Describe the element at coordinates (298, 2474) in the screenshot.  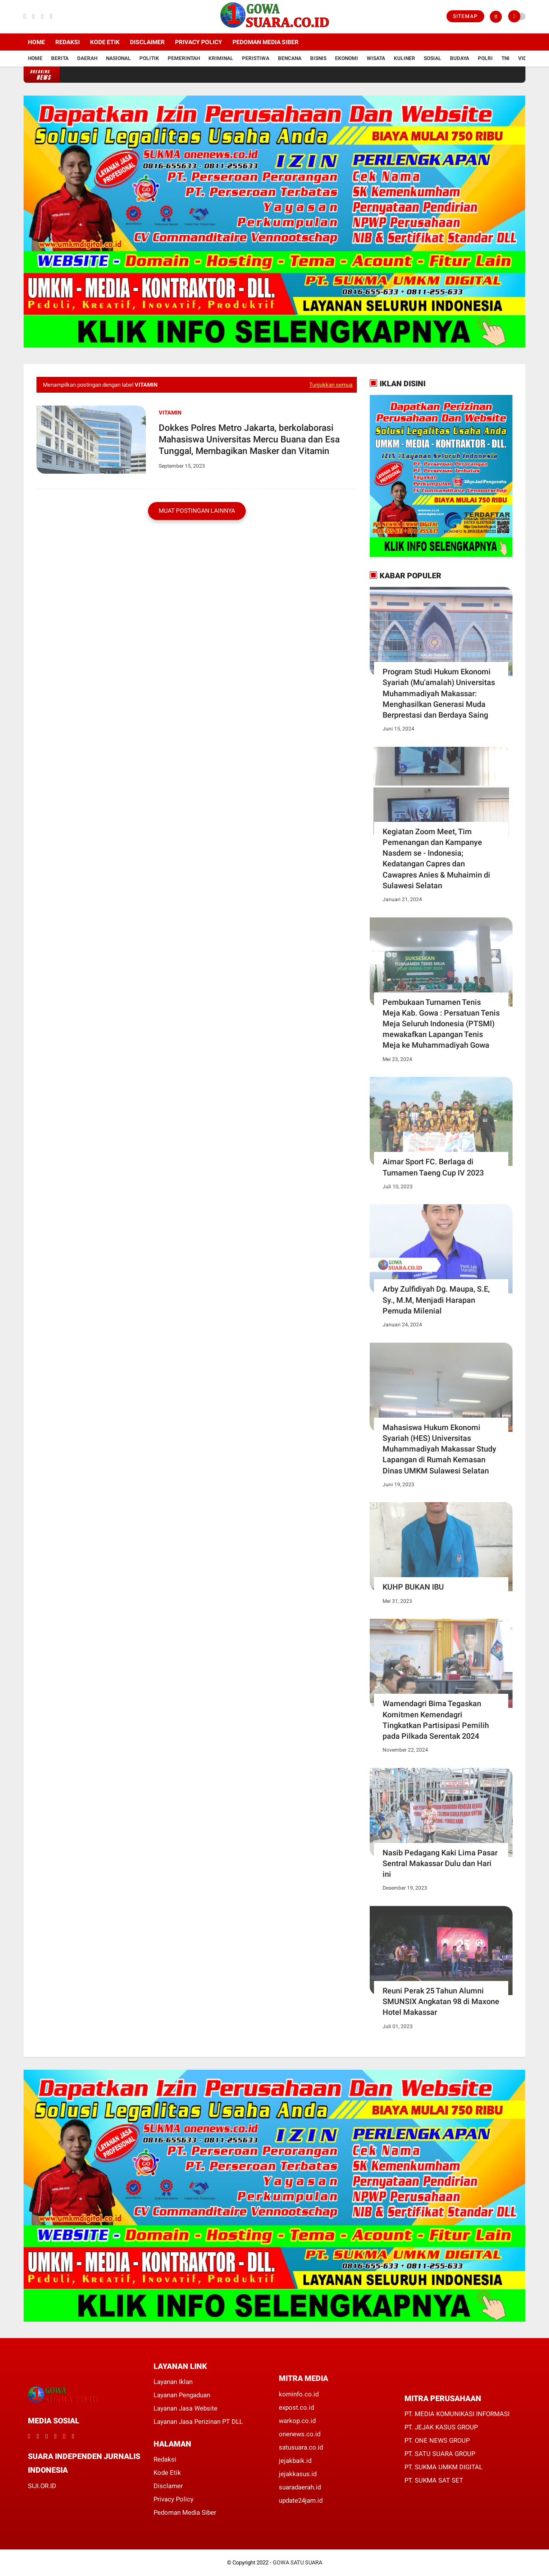
I see `jejakkasus.id` at that location.